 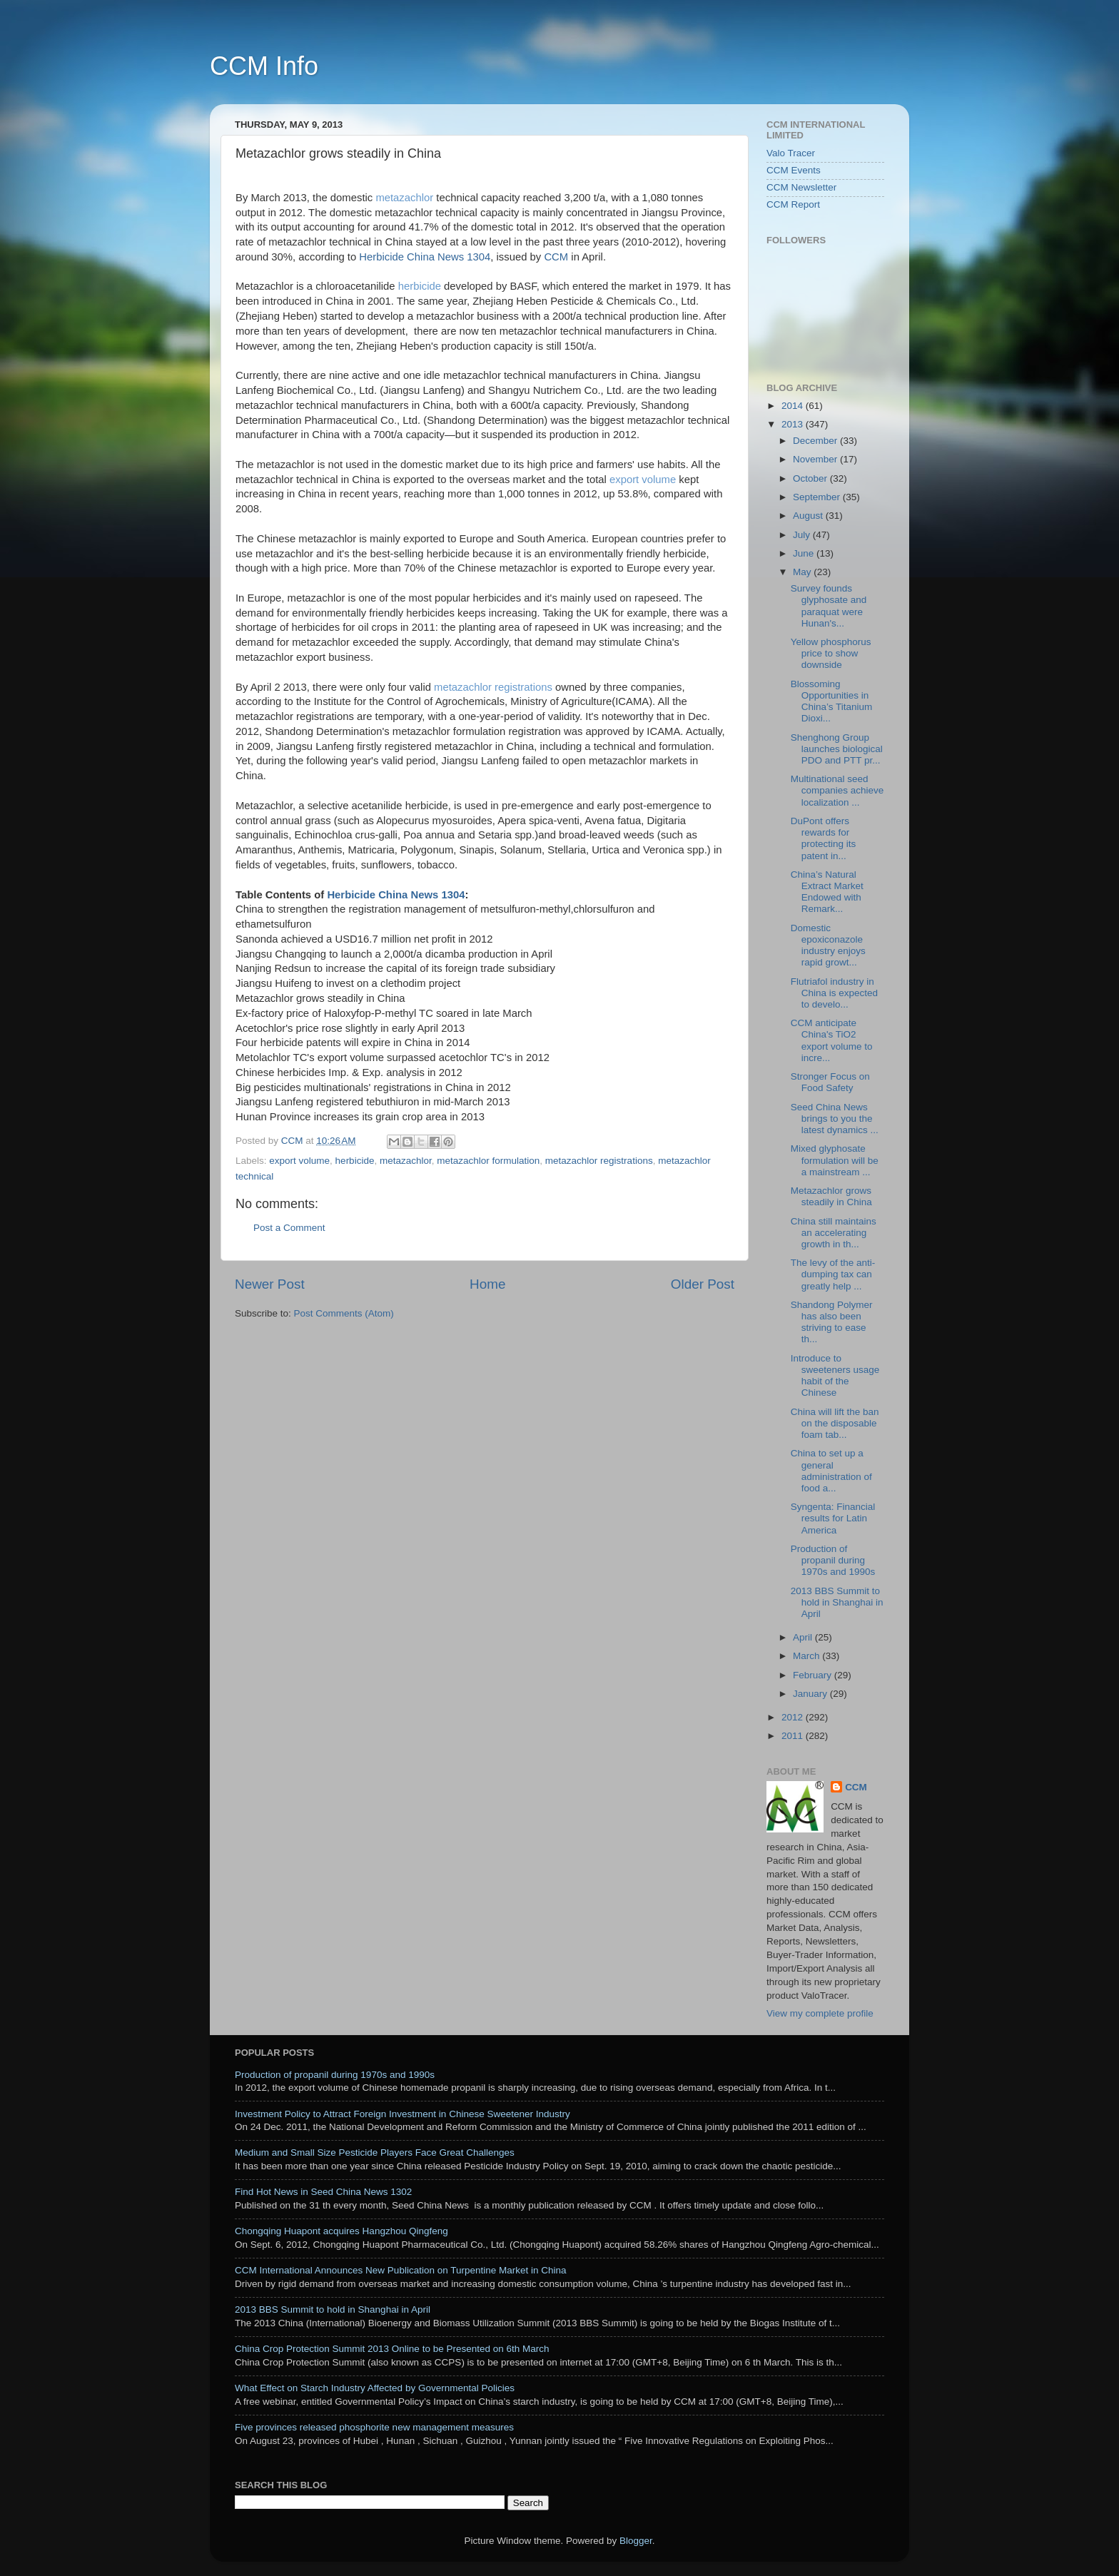 I want to click on Blossoming Opportunities in China’s Titanium Dioxi..., so click(x=832, y=701).